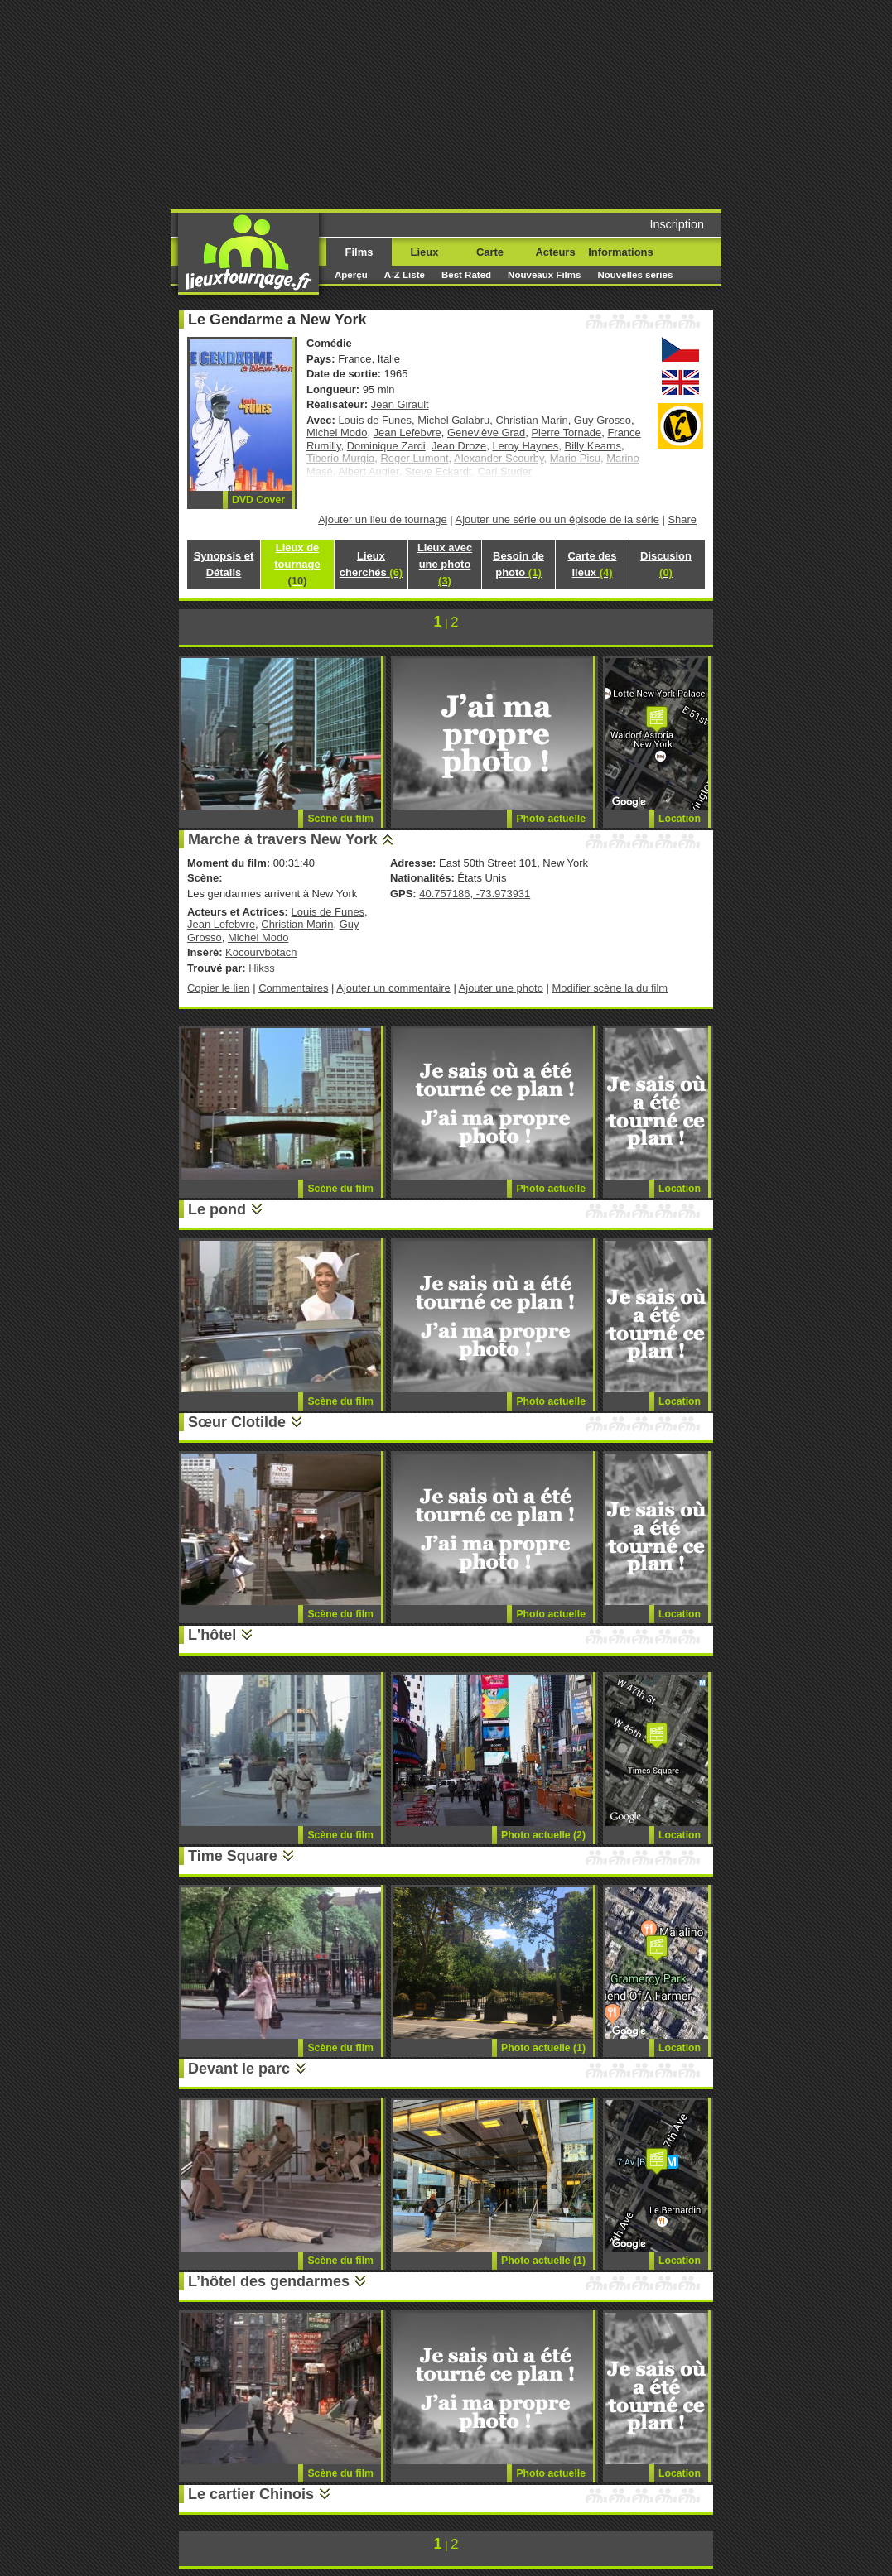 This screenshot has width=892, height=2576. I want to click on Lieux de tournage, so click(297, 564).